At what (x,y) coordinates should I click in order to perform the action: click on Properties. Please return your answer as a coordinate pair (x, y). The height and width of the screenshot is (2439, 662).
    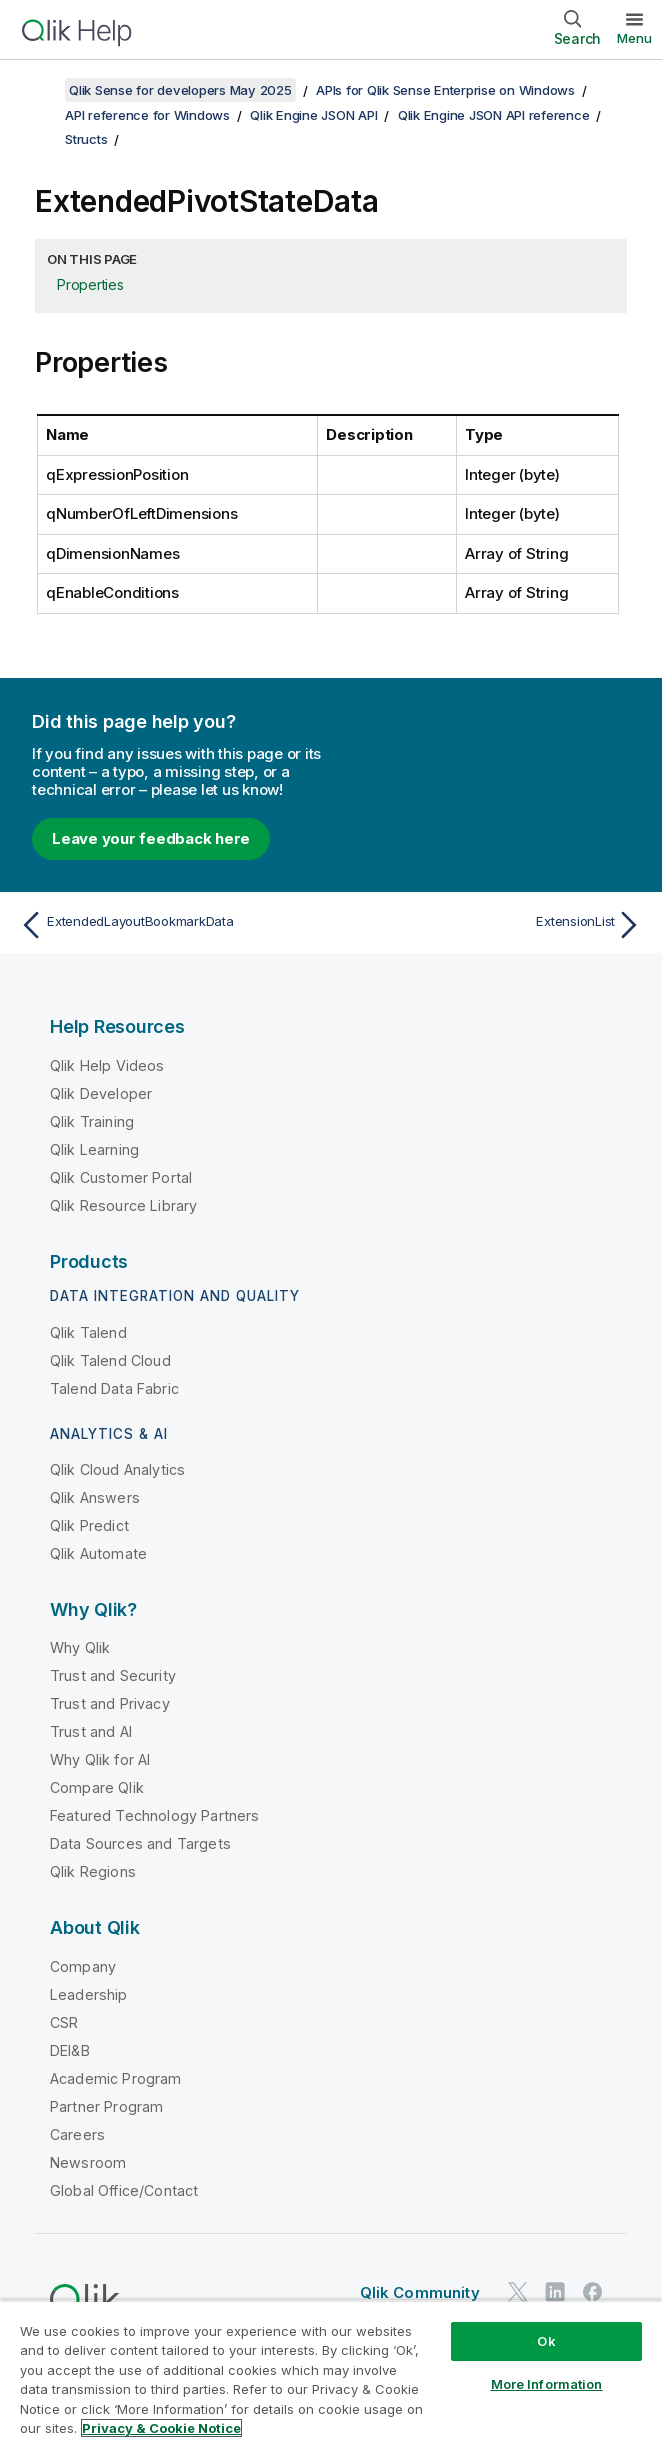
    Looking at the image, I should click on (90, 284).